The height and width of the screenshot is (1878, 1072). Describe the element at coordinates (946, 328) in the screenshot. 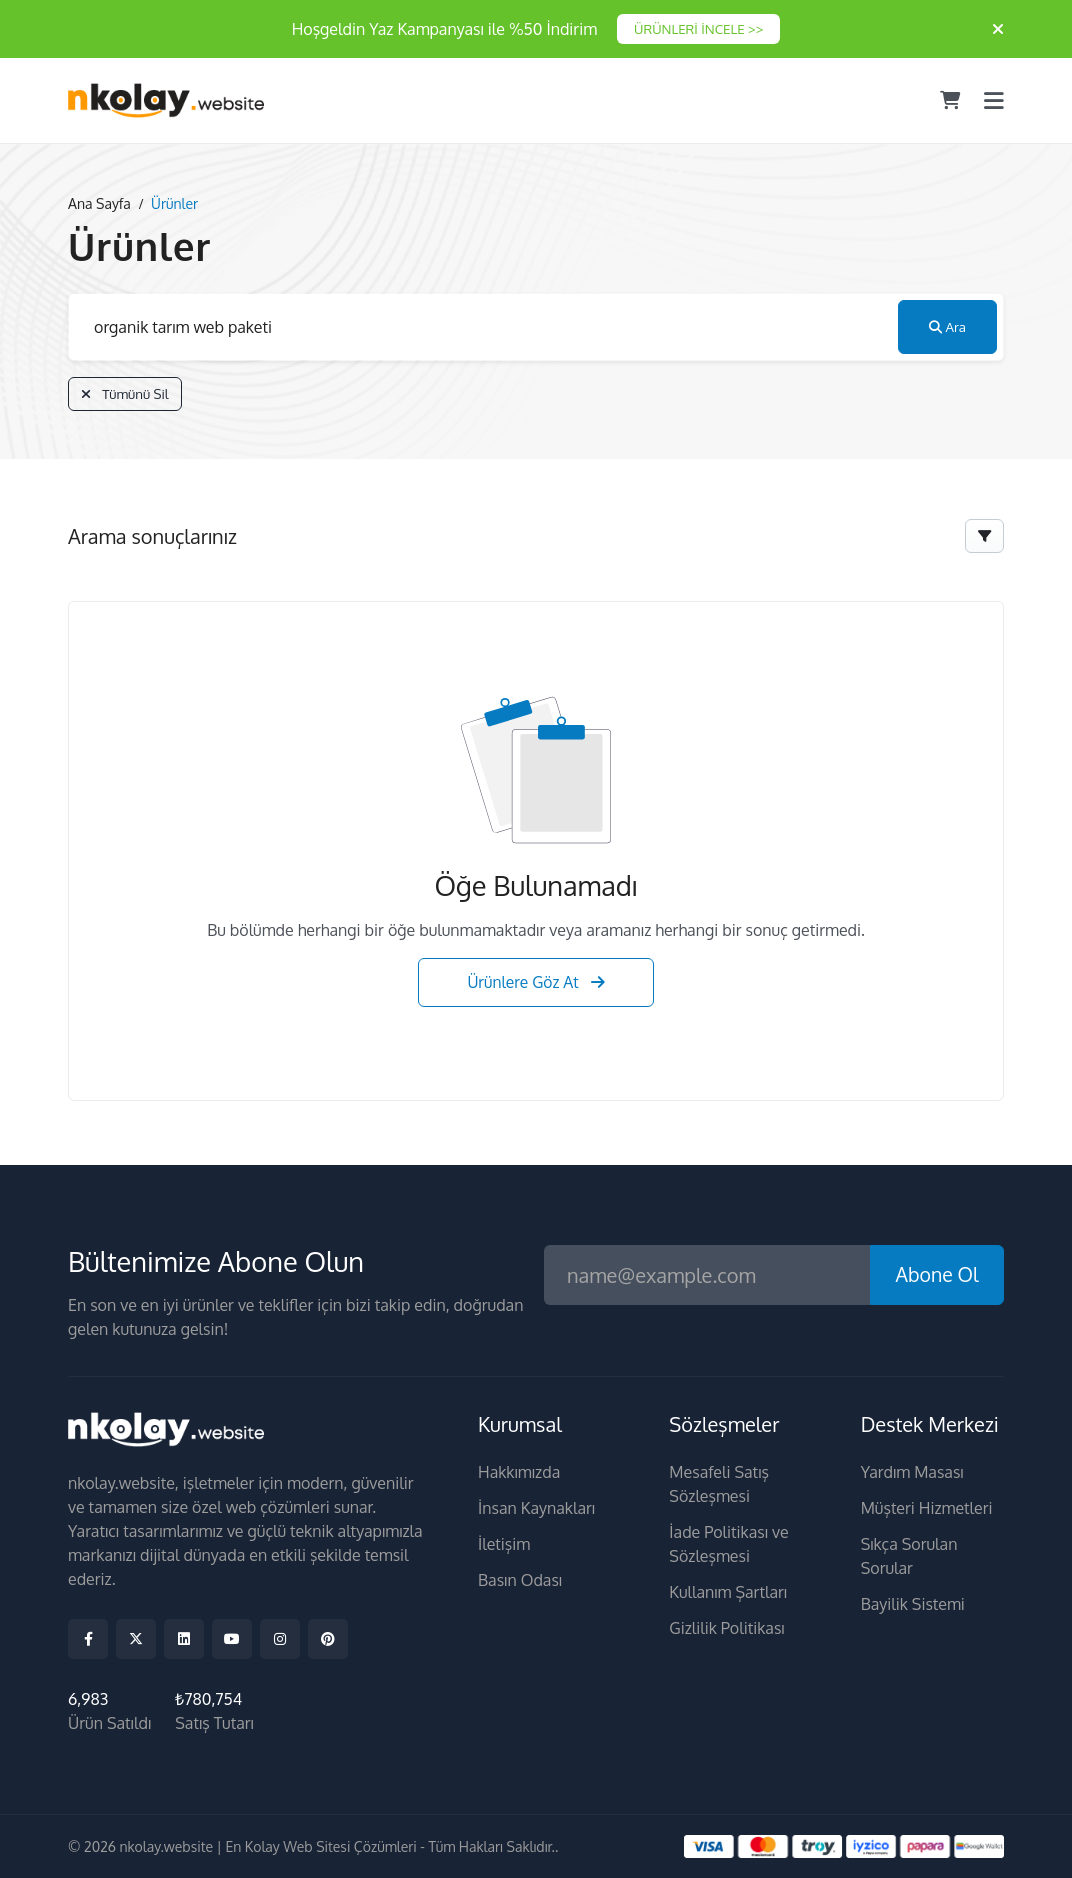

I see `Ara` at that location.